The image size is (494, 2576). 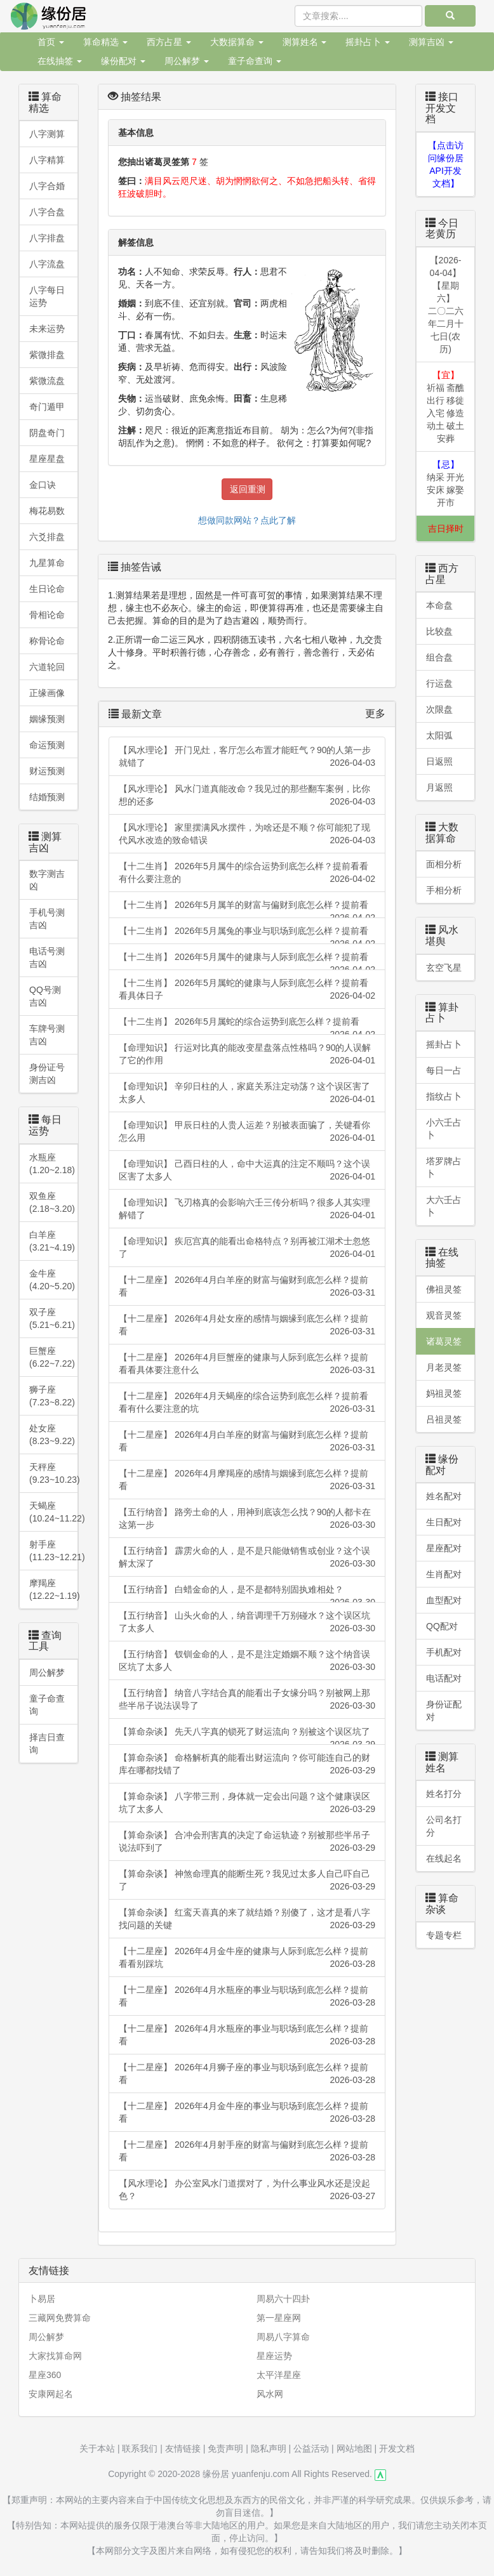 I want to click on 观音灵签, so click(x=444, y=1315).